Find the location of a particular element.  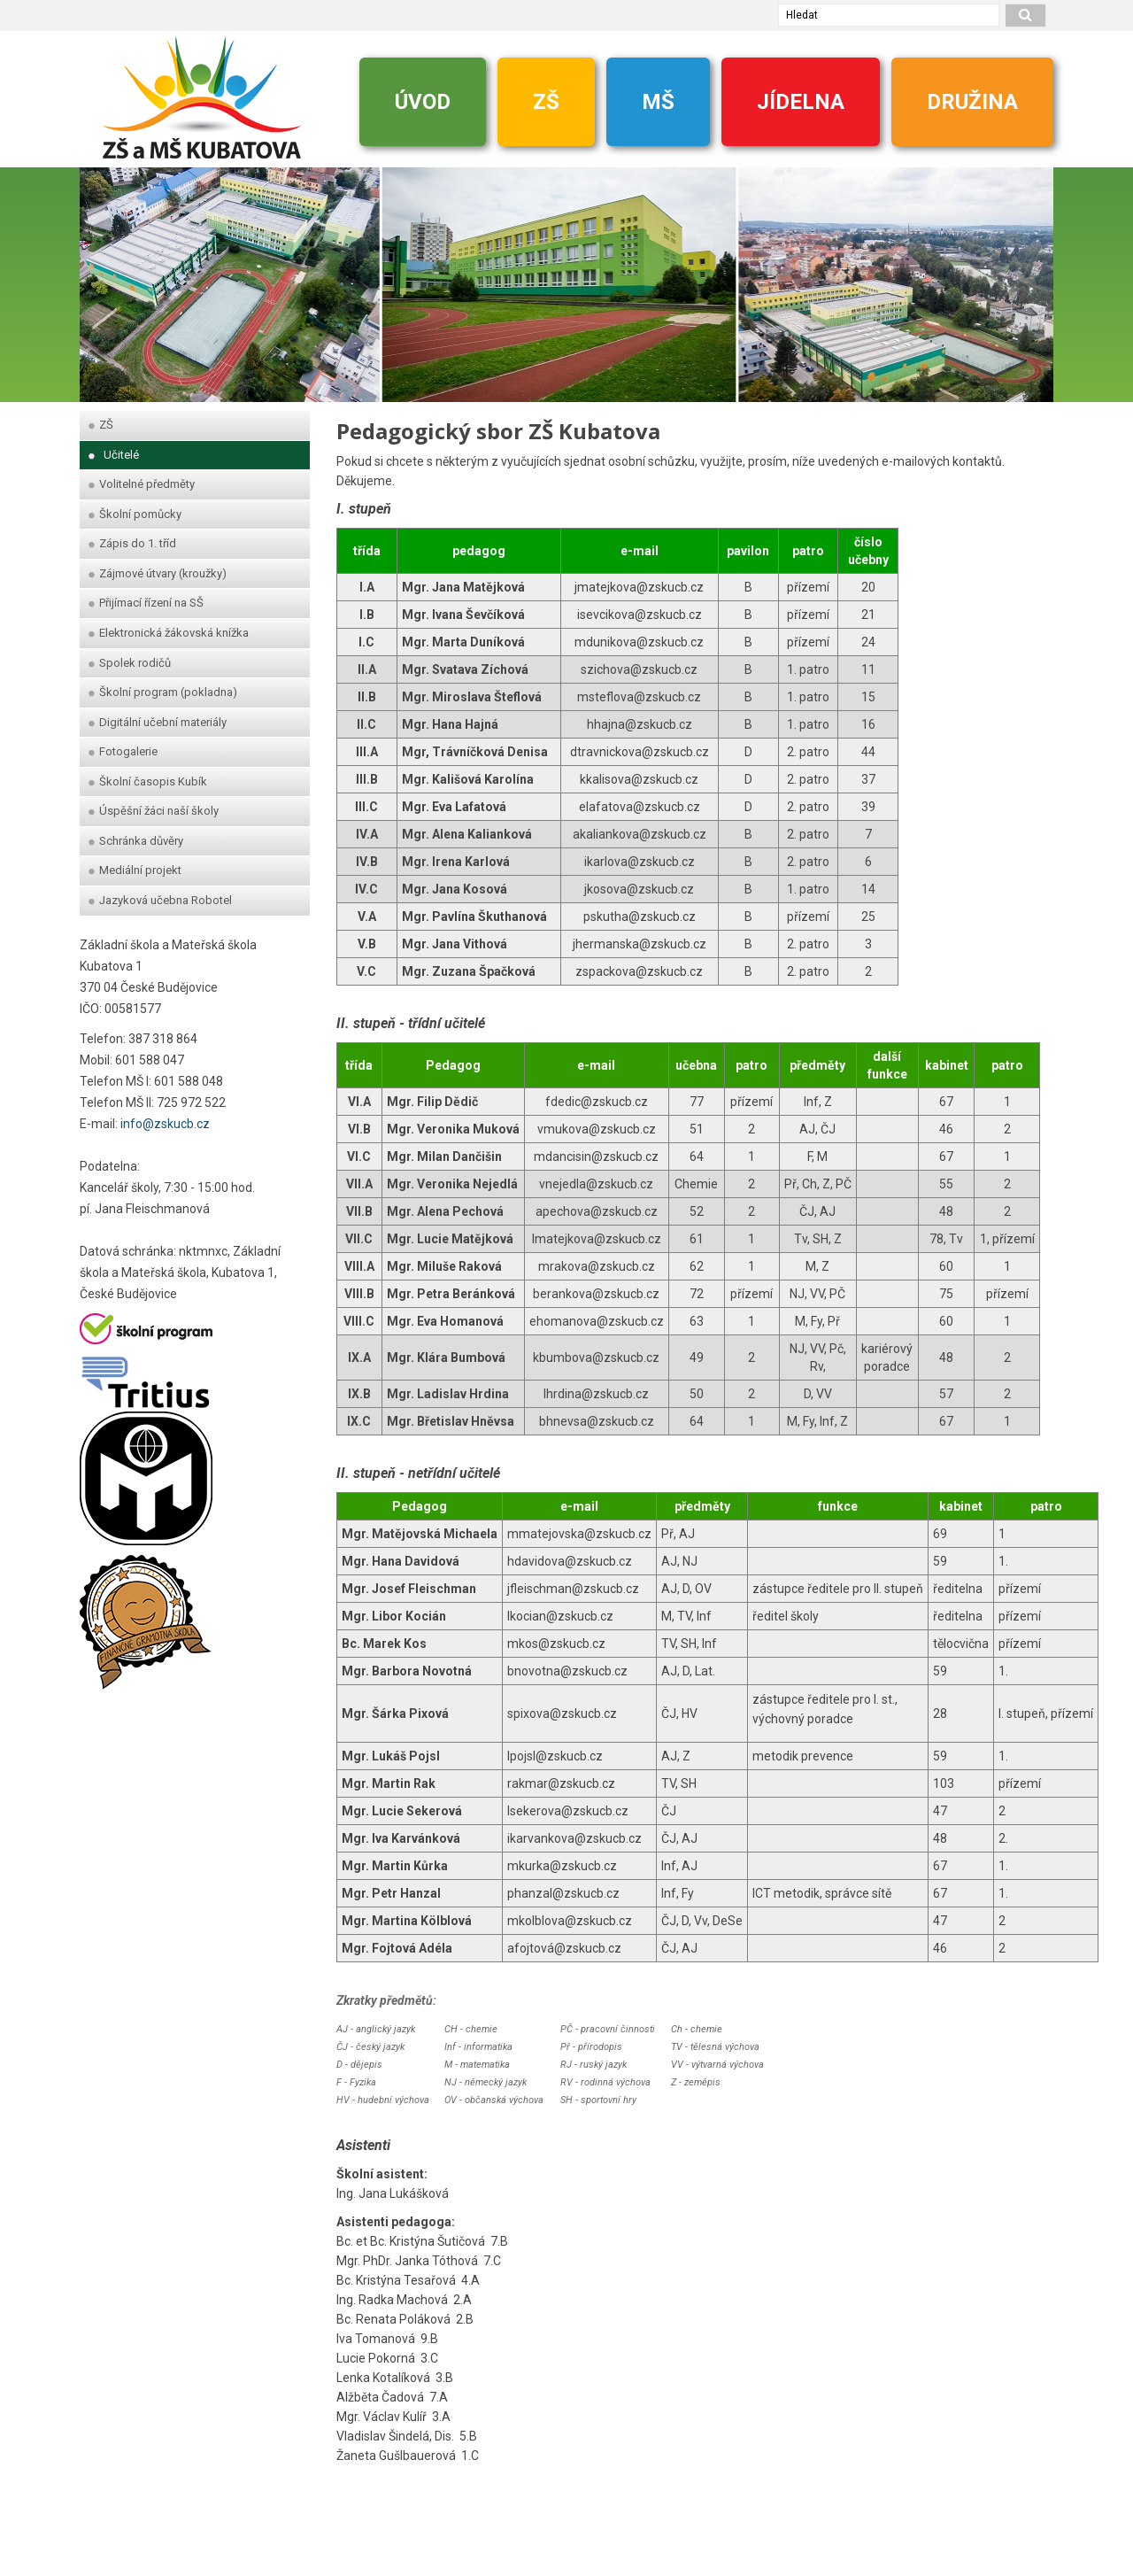

Úspěšní žáci naší školy is located at coordinates (154, 810).